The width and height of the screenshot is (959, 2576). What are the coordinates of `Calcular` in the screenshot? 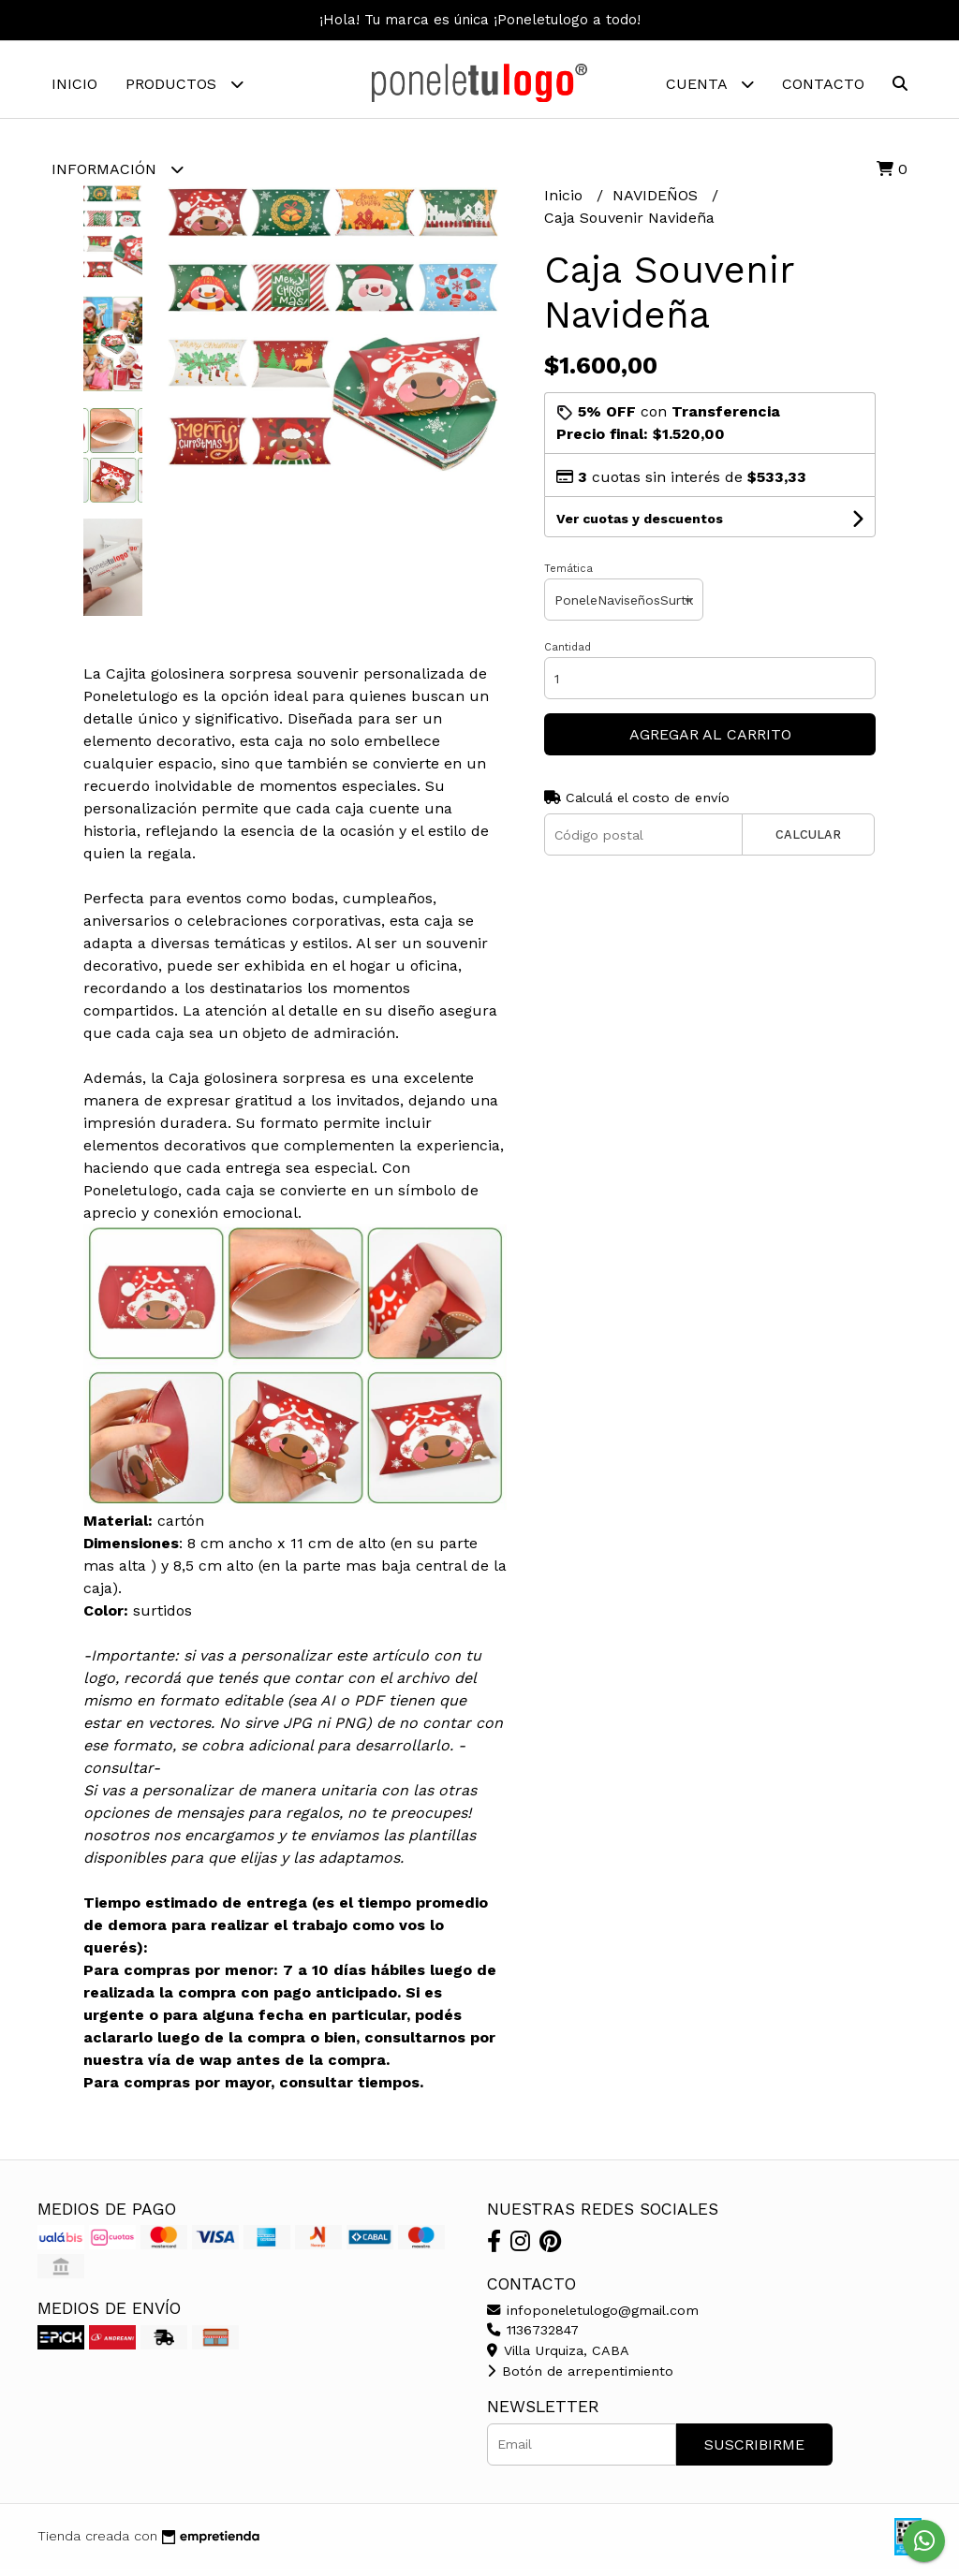 It's located at (808, 842).